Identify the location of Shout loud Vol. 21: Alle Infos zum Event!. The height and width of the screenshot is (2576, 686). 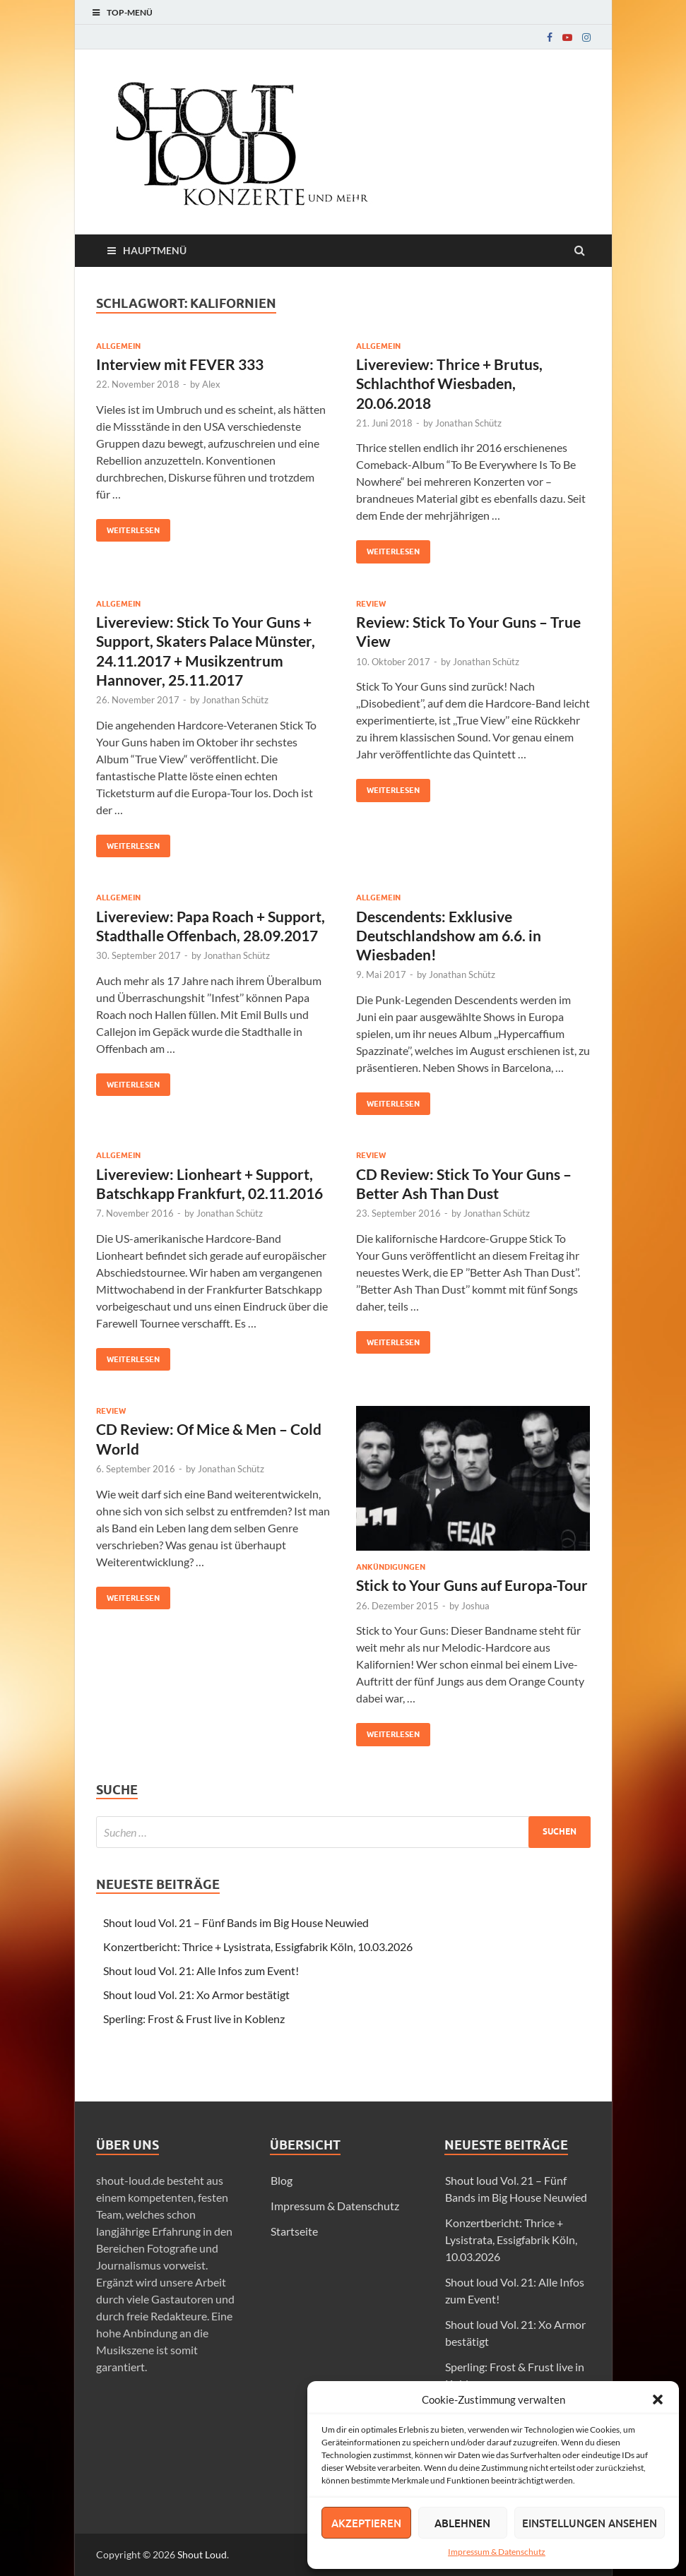
(201, 1970).